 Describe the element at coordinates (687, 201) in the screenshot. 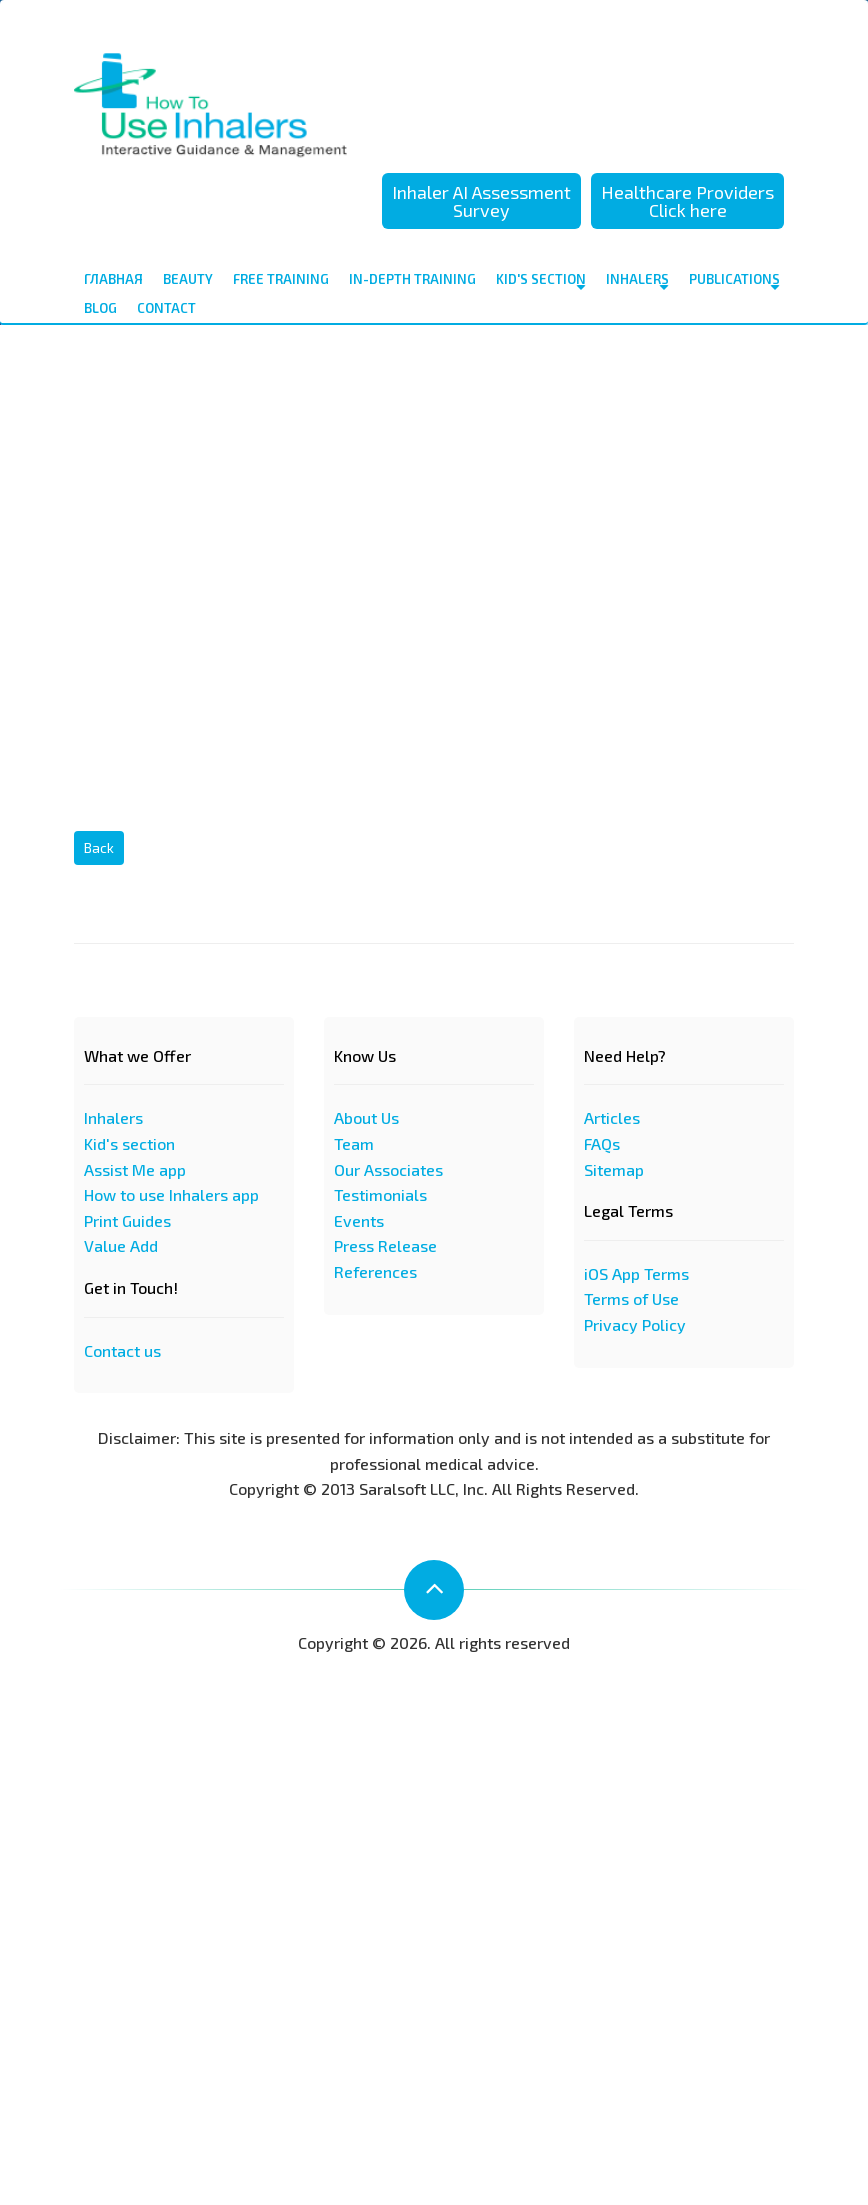

I see `Healthcare Providers Click here` at that location.